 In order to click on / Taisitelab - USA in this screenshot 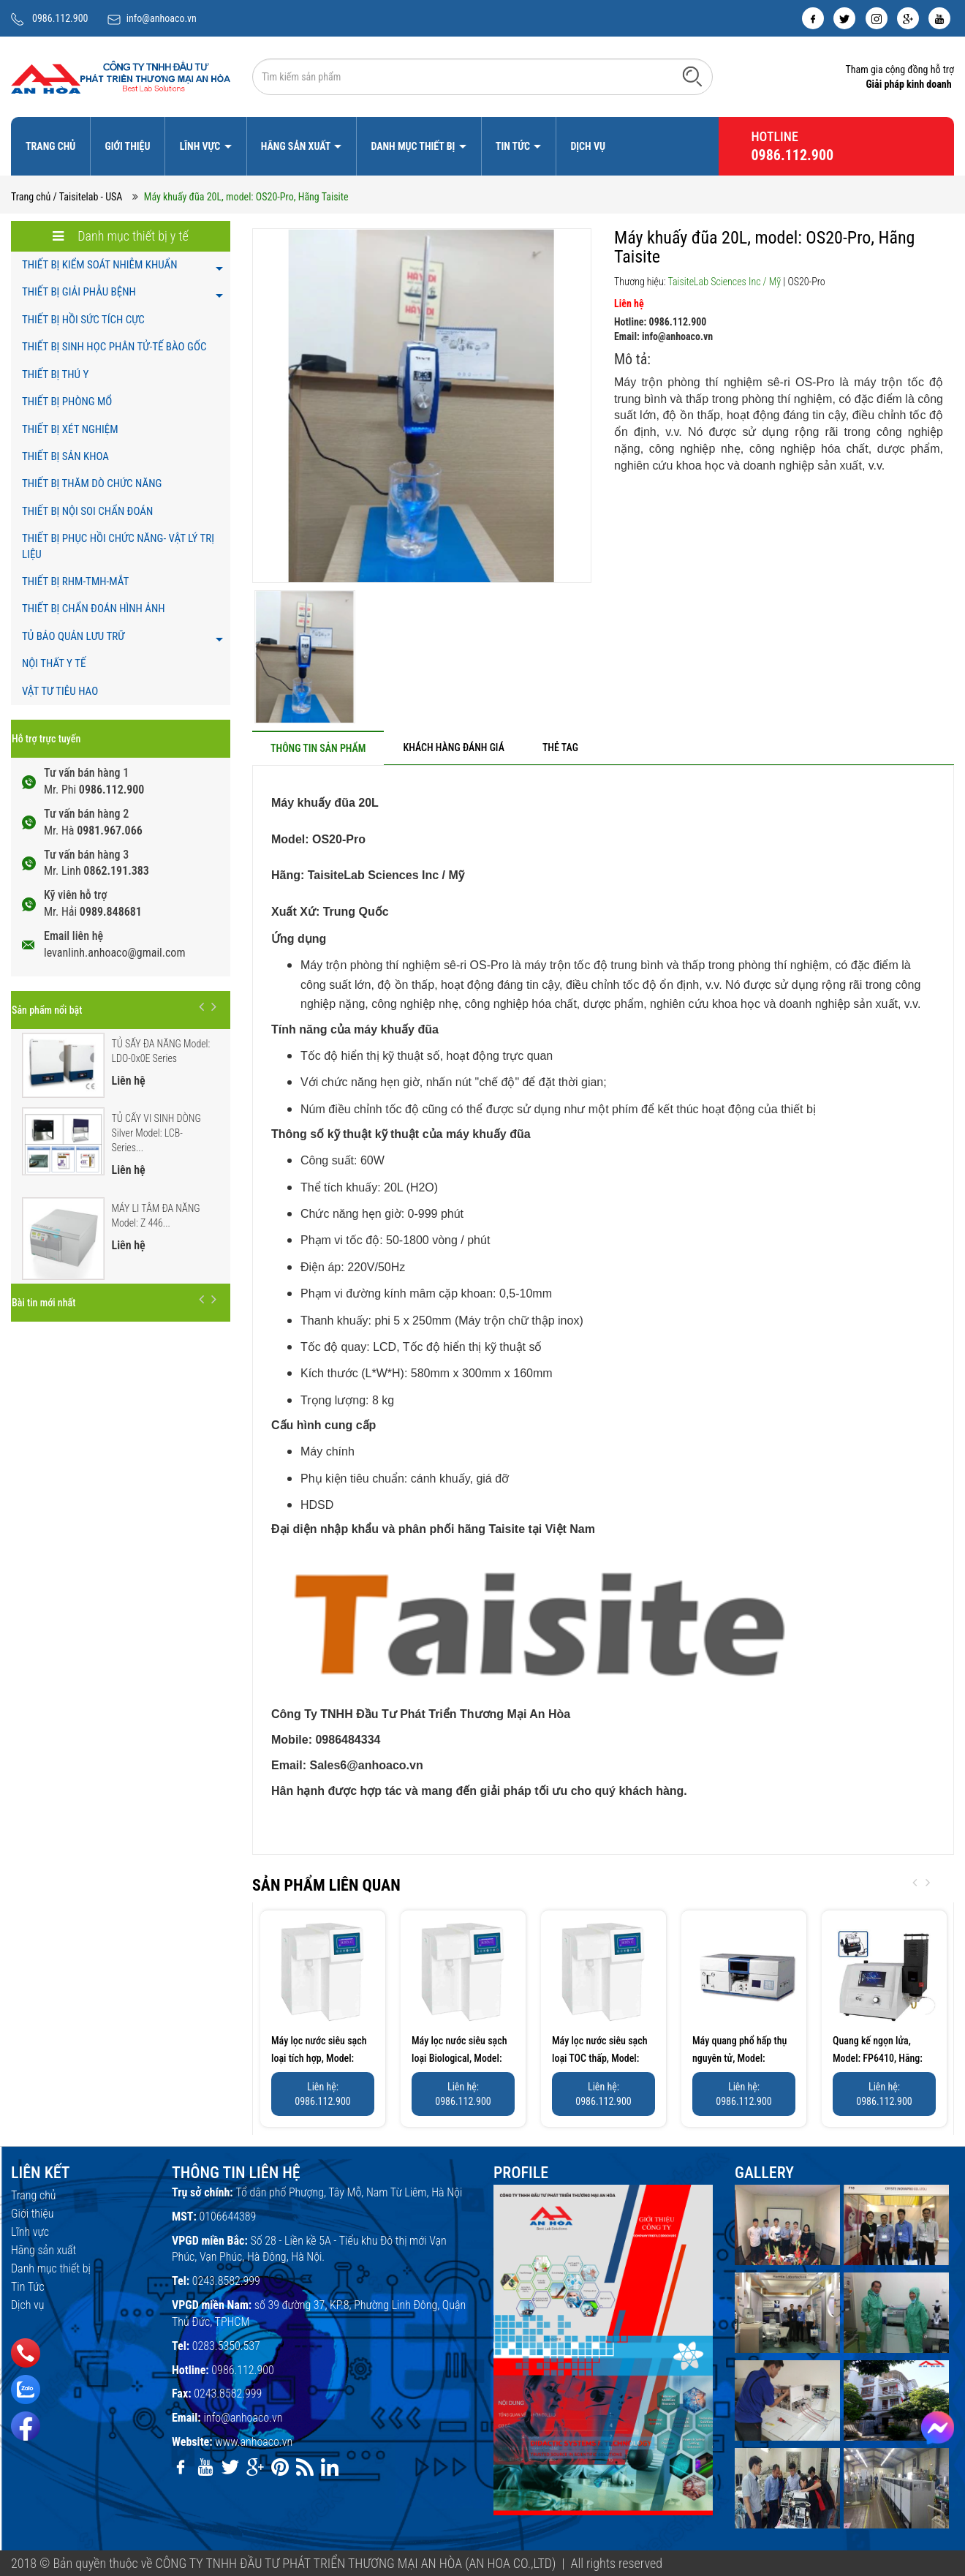, I will do `click(88, 197)`.